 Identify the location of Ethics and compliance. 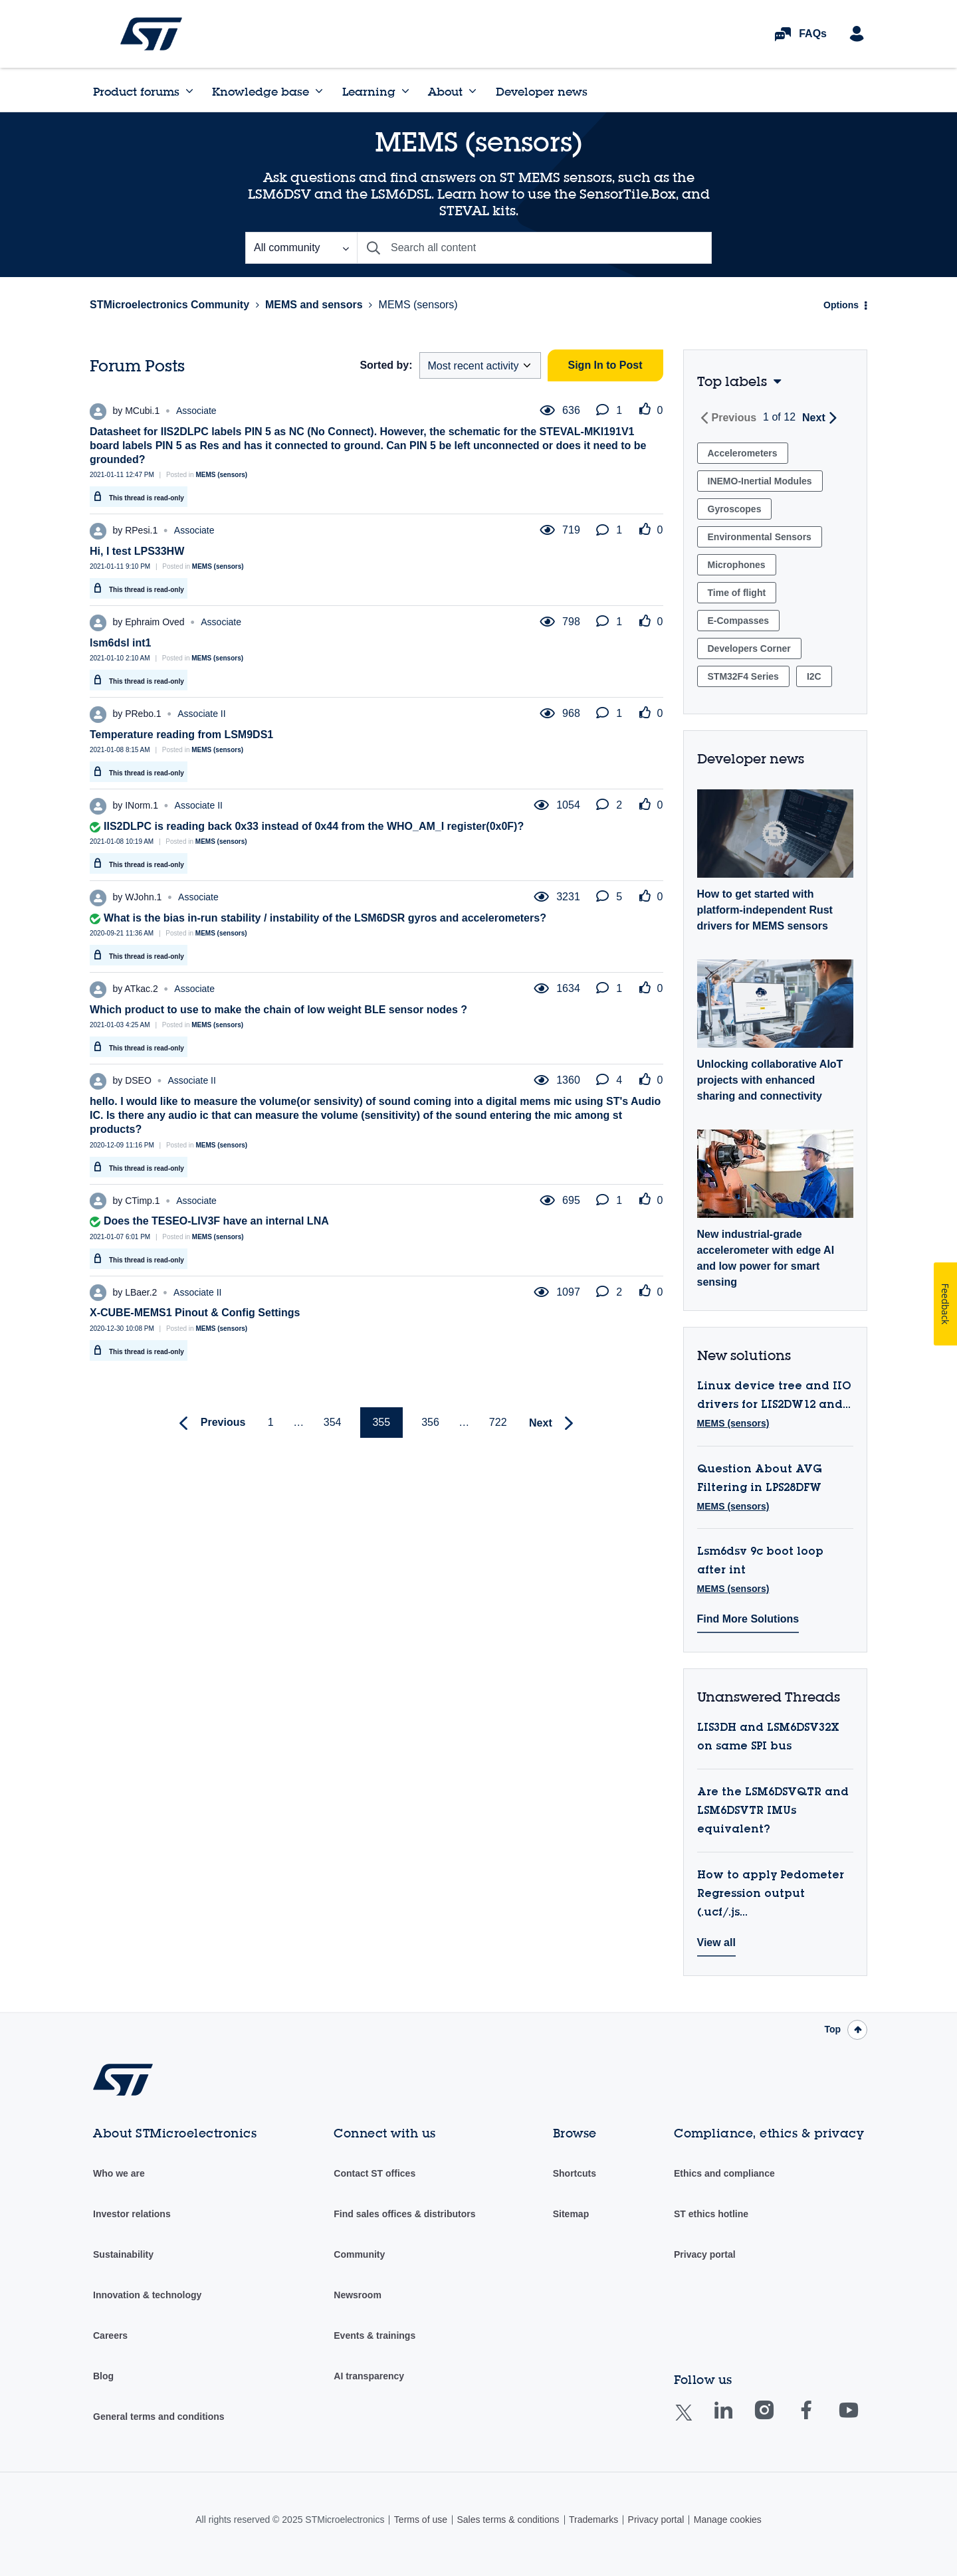
(724, 2173).